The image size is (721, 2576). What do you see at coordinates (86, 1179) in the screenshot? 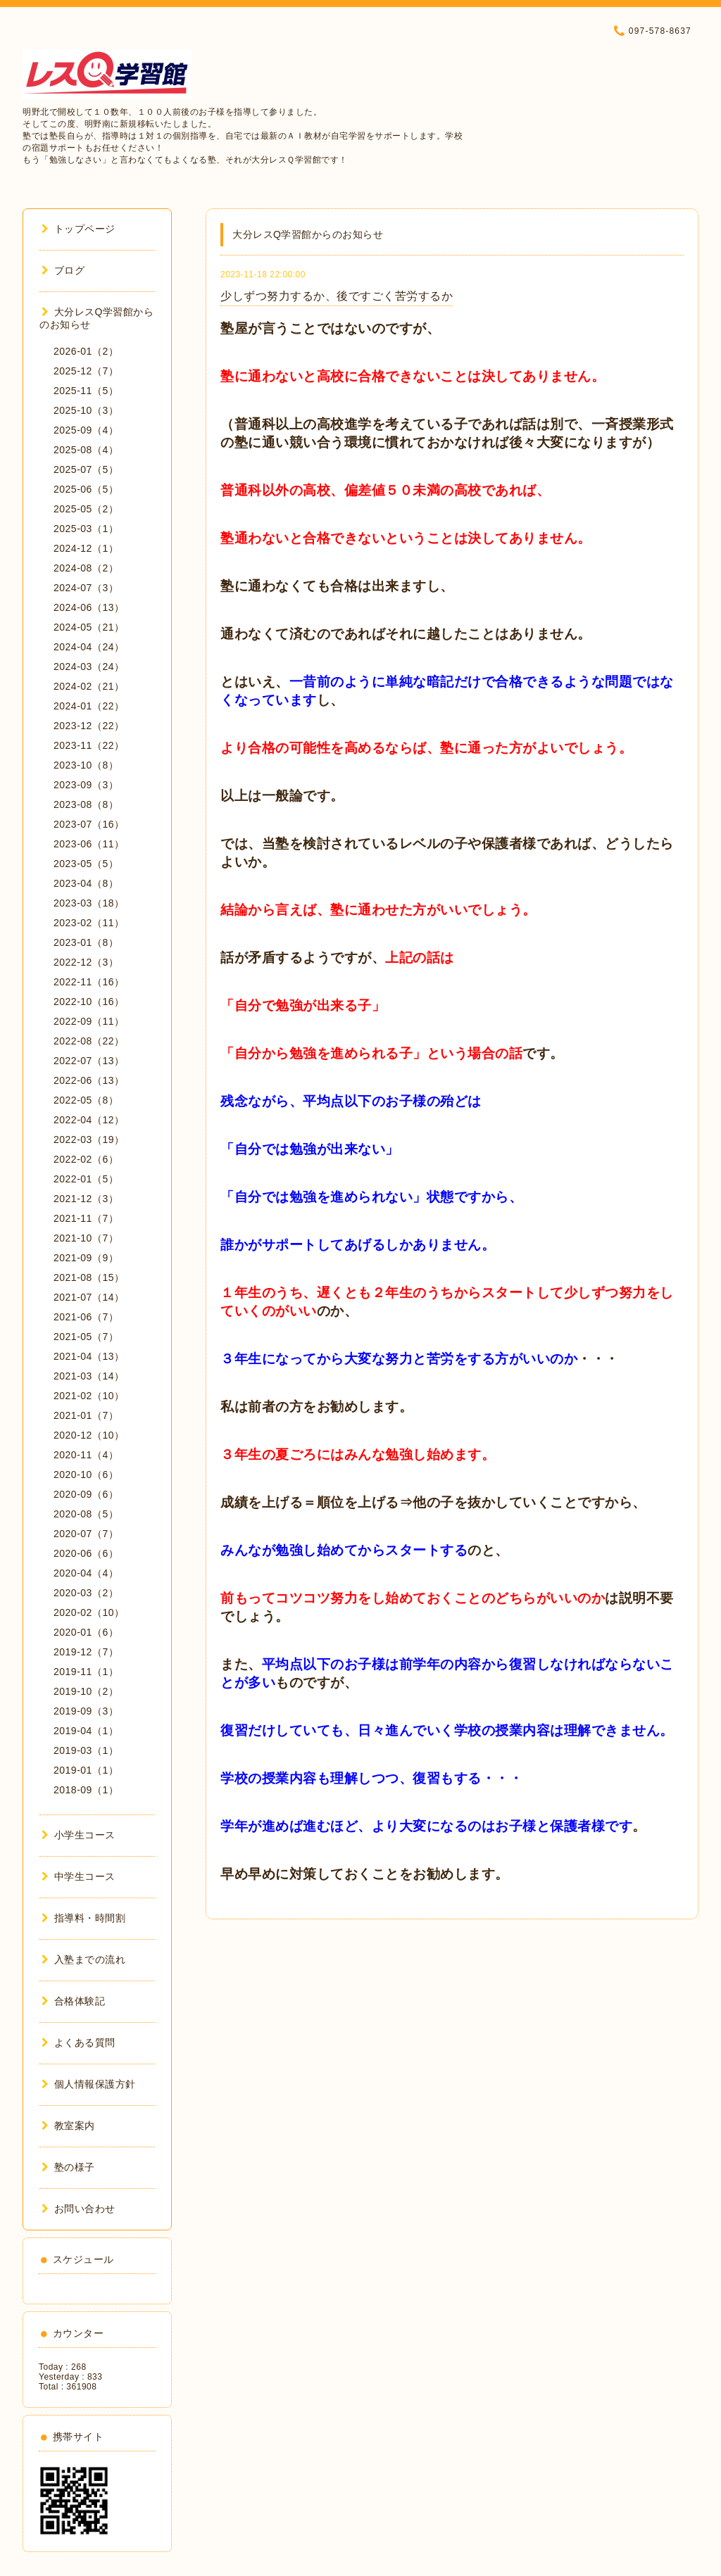
I see `2022-01（5）` at bounding box center [86, 1179].